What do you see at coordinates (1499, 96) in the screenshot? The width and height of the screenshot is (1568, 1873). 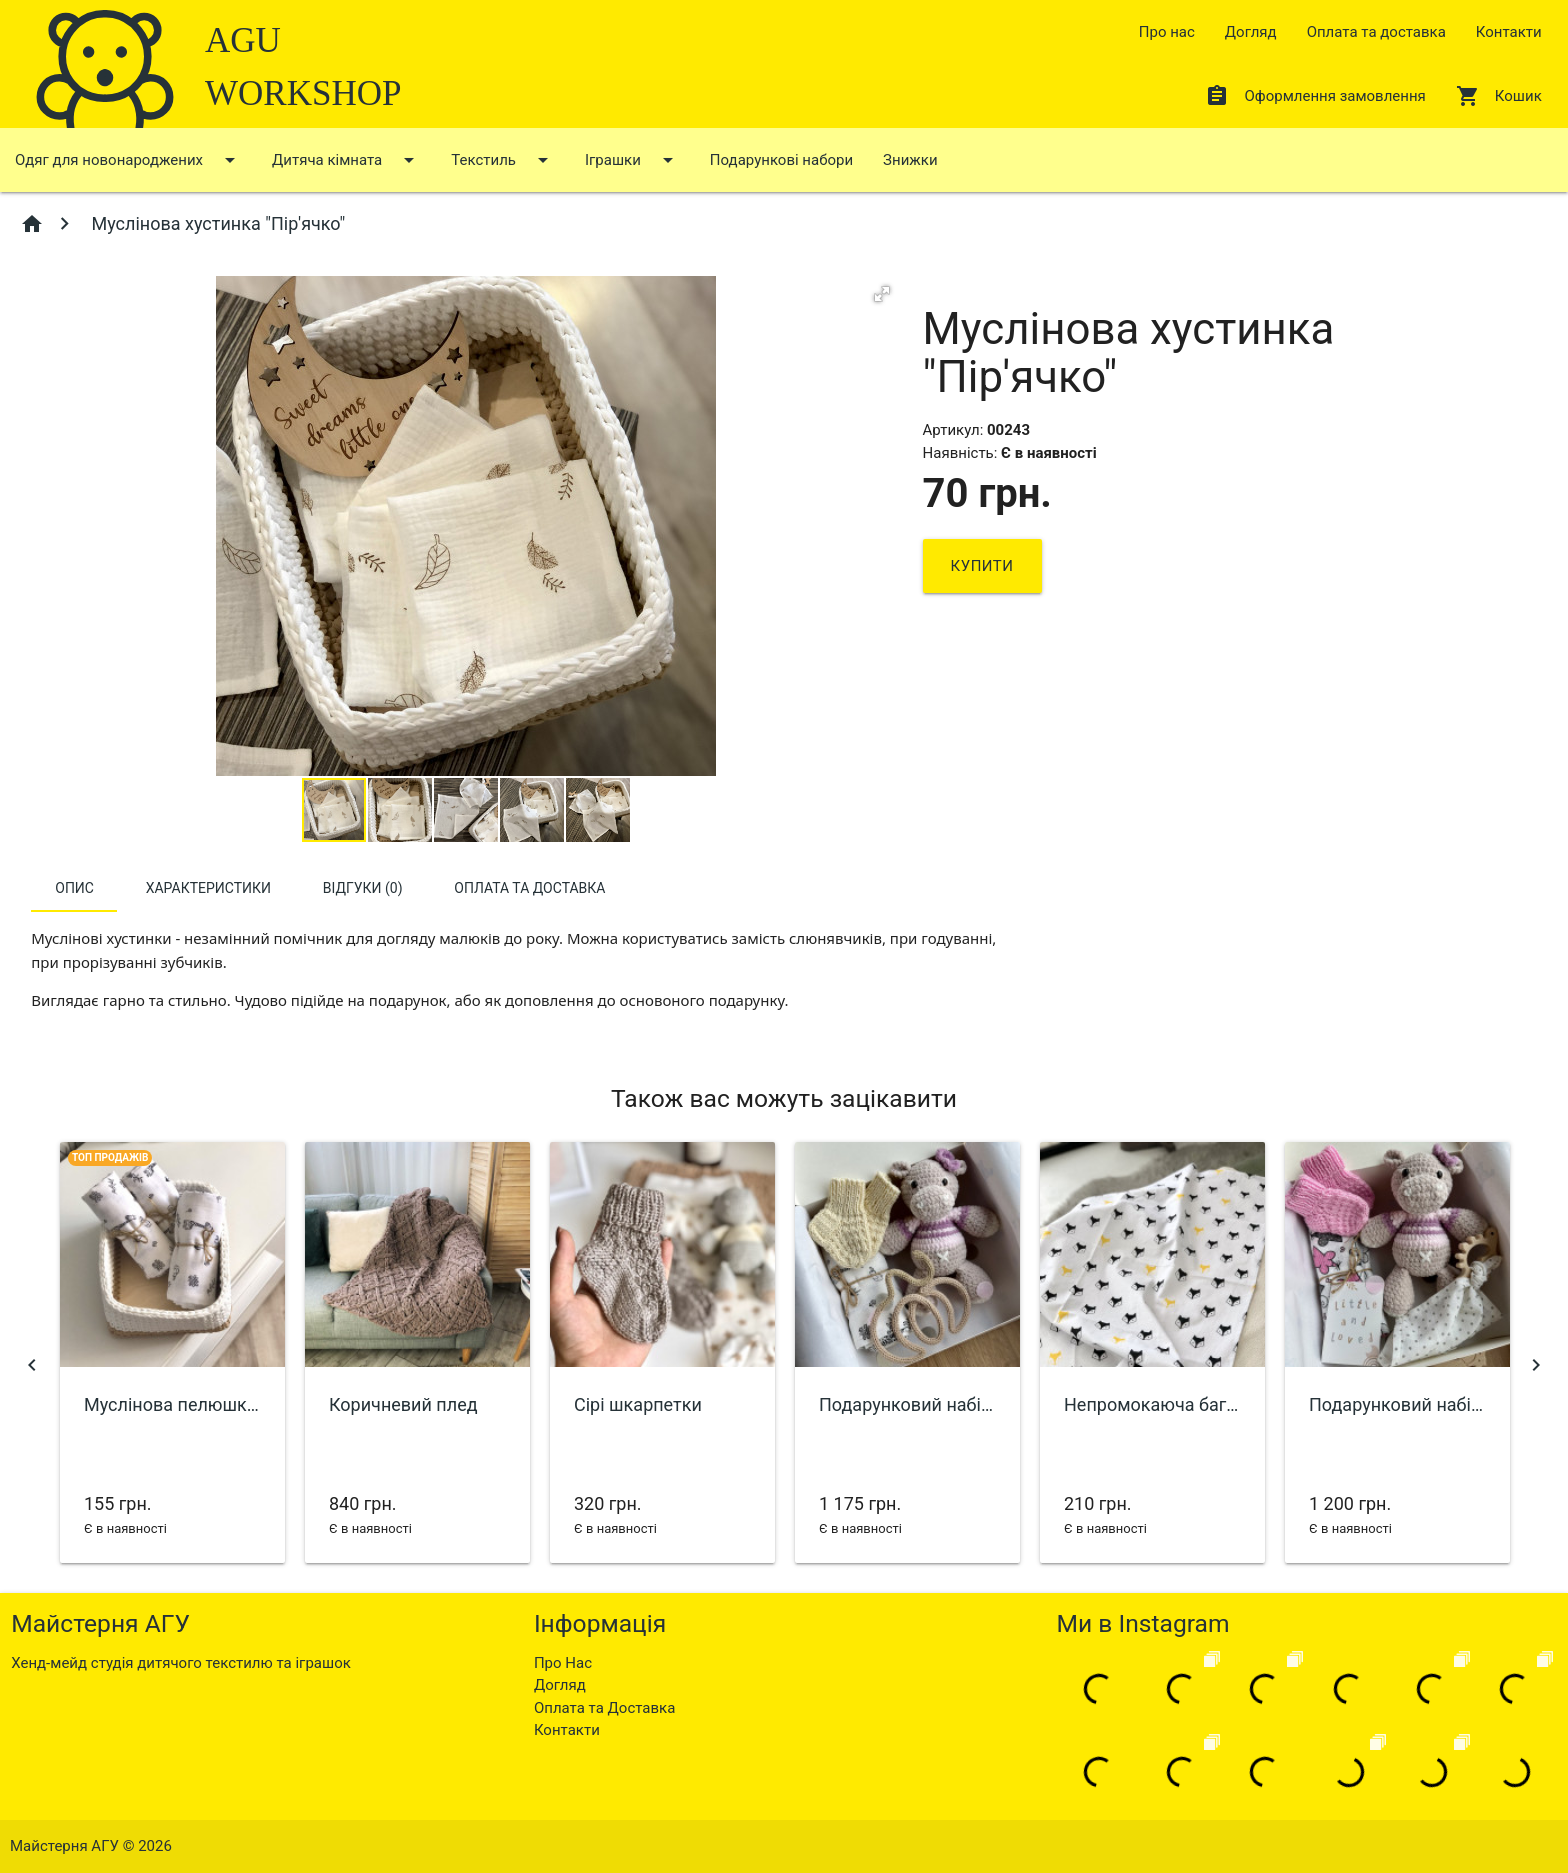 I see `Кошик` at bounding box center [1499, 96].